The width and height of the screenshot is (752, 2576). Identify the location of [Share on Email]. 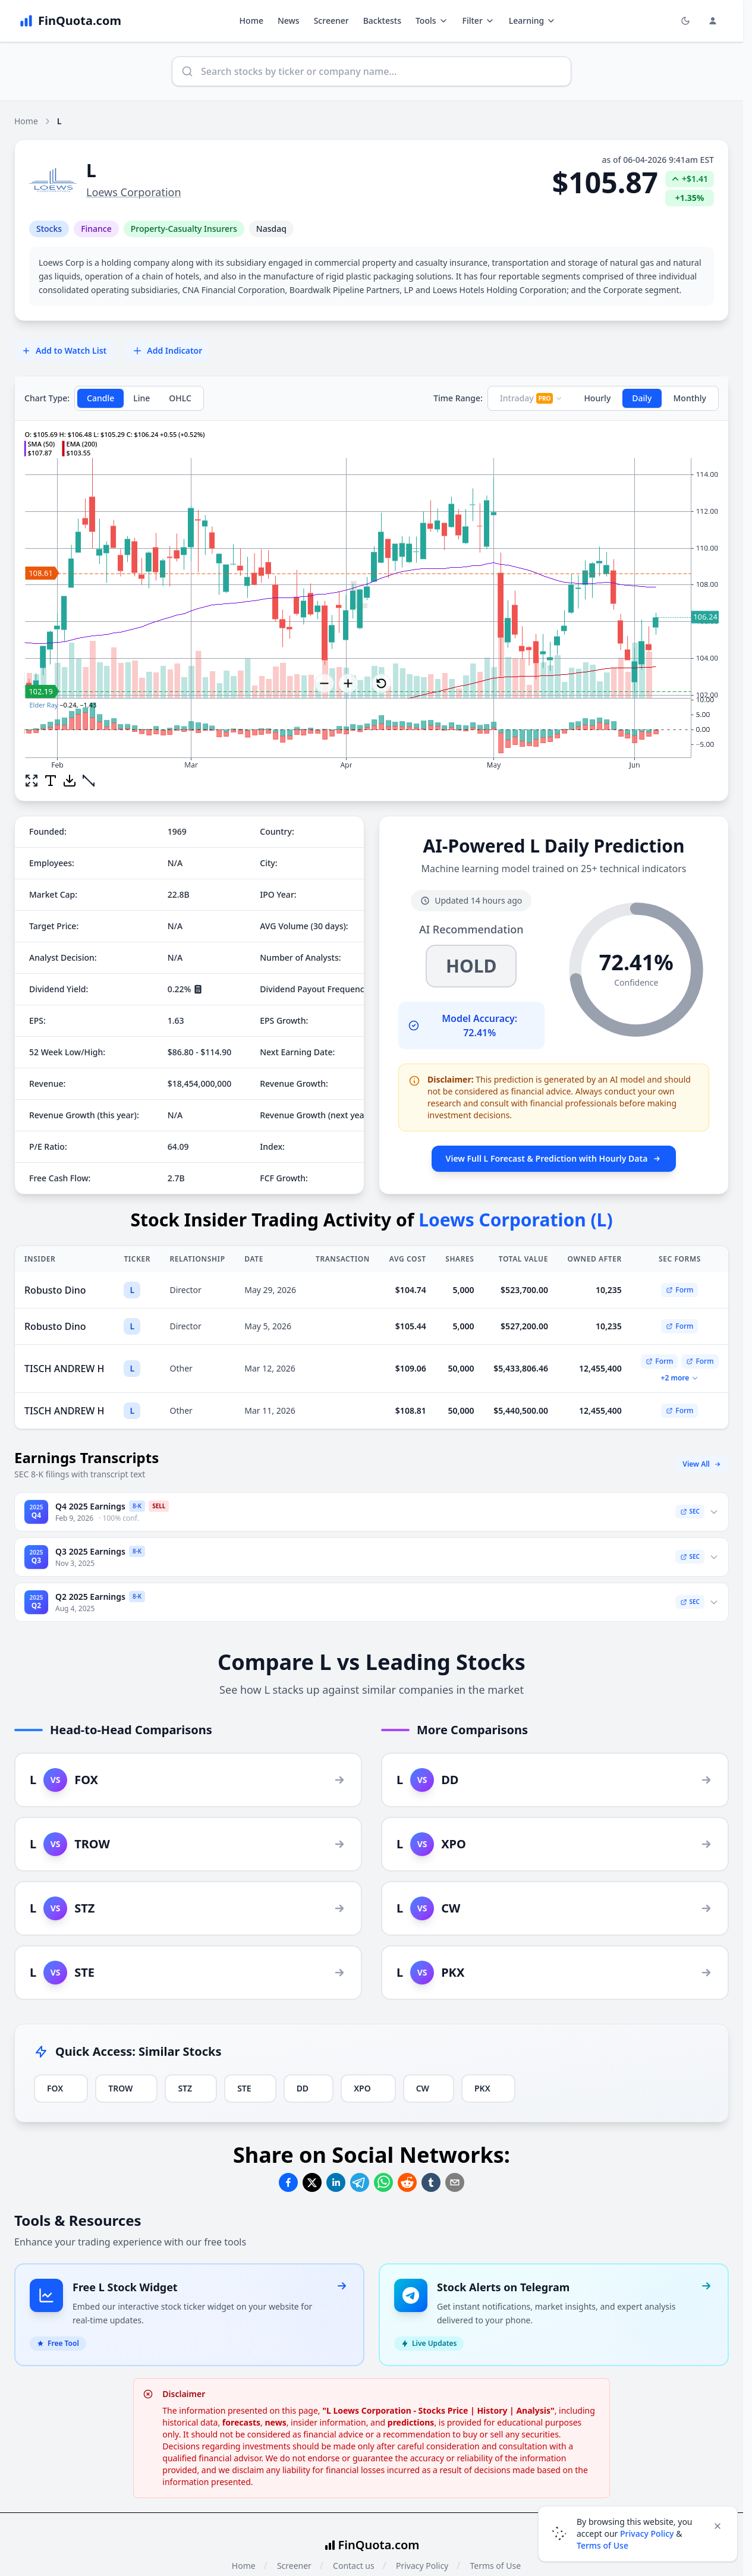
(454, 2182).